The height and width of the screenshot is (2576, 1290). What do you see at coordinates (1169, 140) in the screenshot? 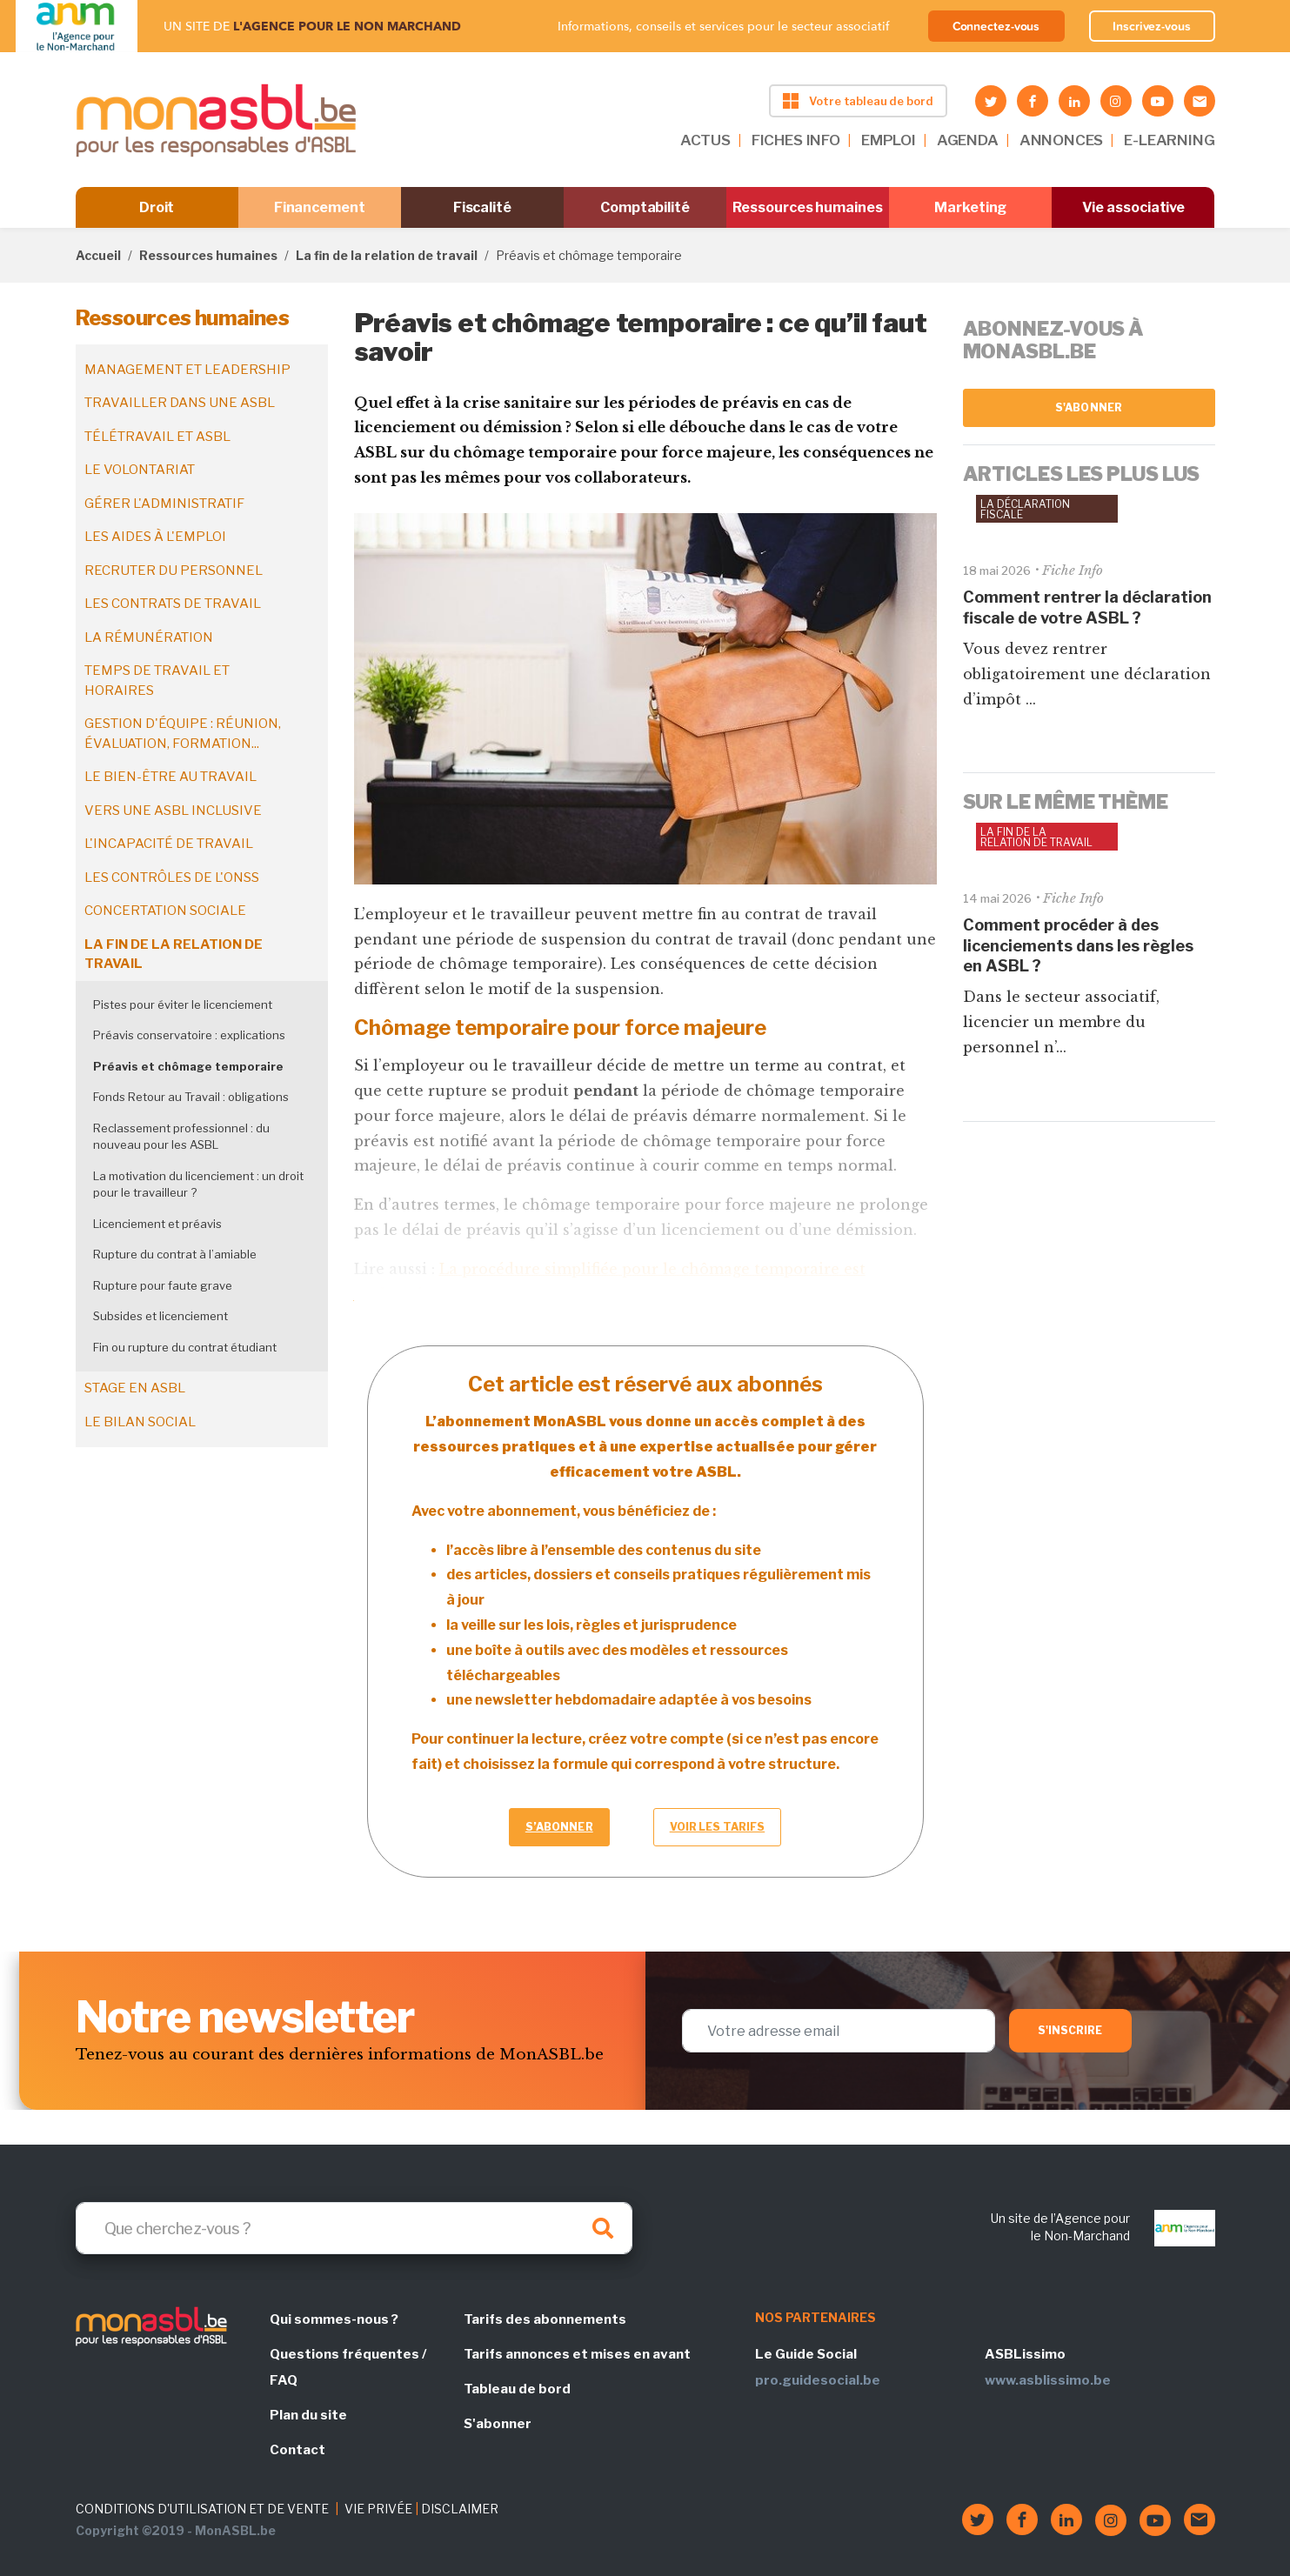
I see `E-LEARNING` at bounding box center [1169, 140].